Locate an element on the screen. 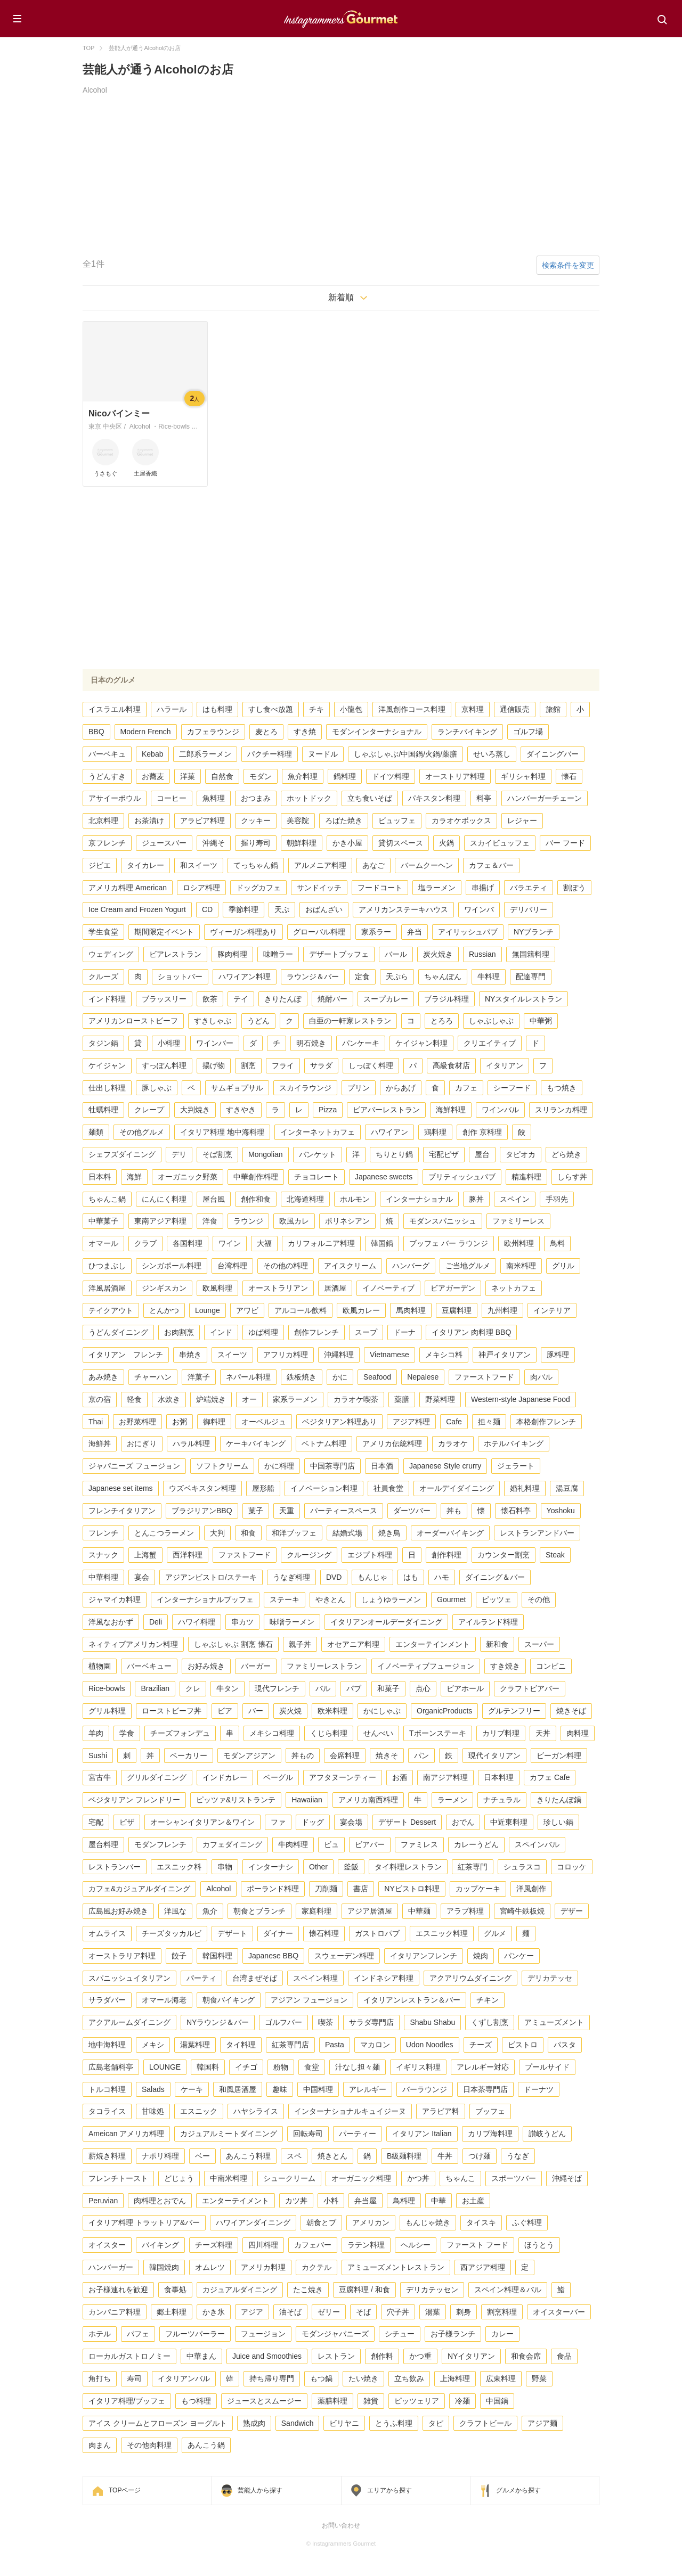 This screenshot has width=682, height=2576. 高級食材店 is located at coordinates (451, 1065).